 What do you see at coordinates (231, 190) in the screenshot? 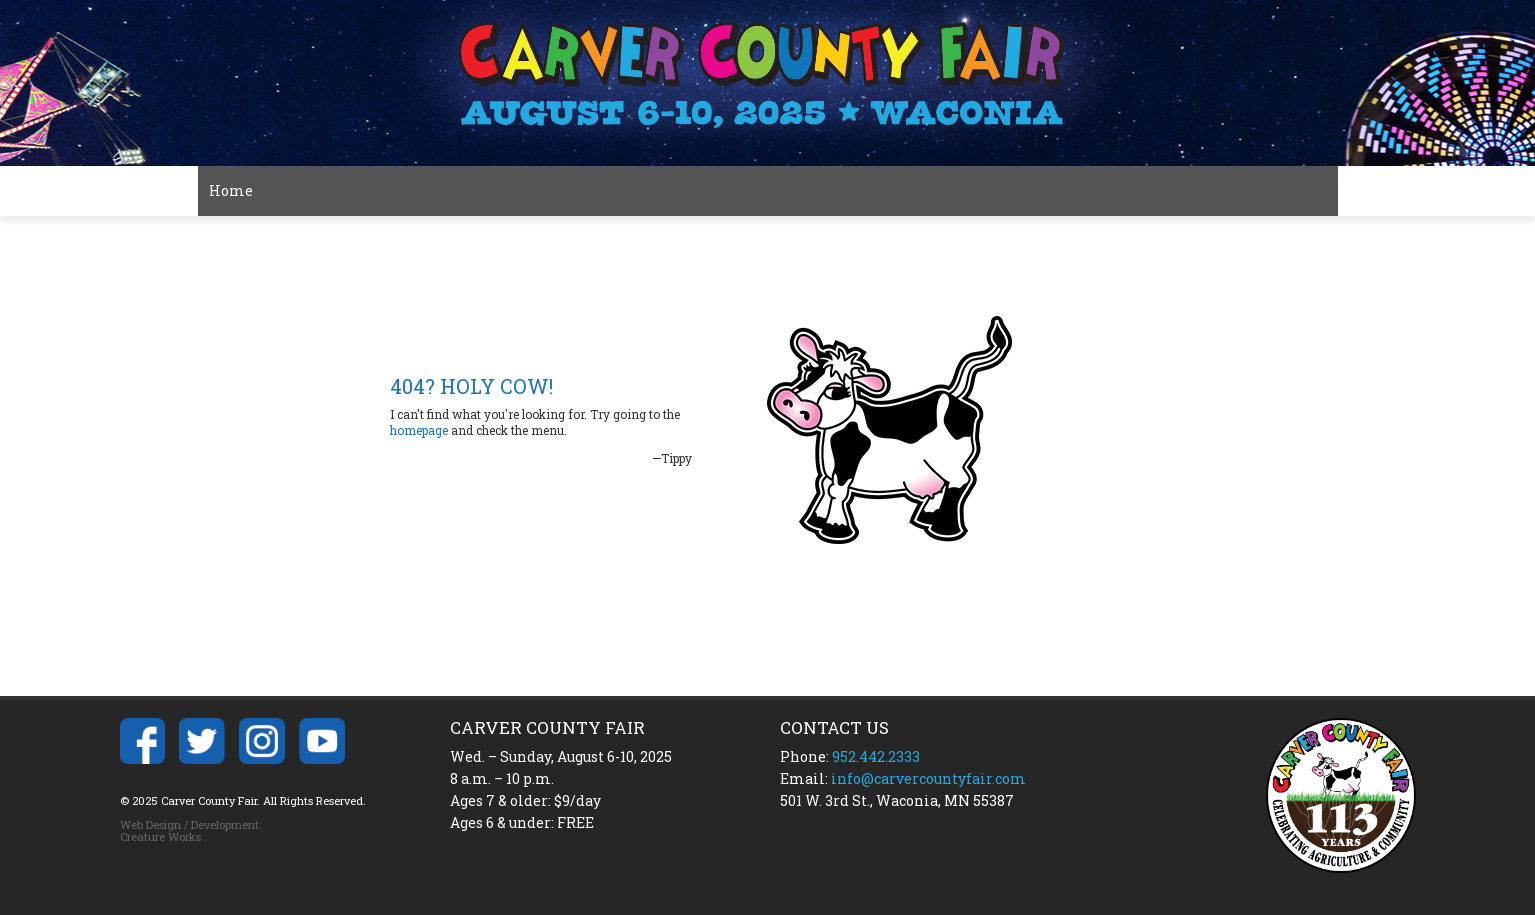
I see `Home` at bounding box center [231, 190].